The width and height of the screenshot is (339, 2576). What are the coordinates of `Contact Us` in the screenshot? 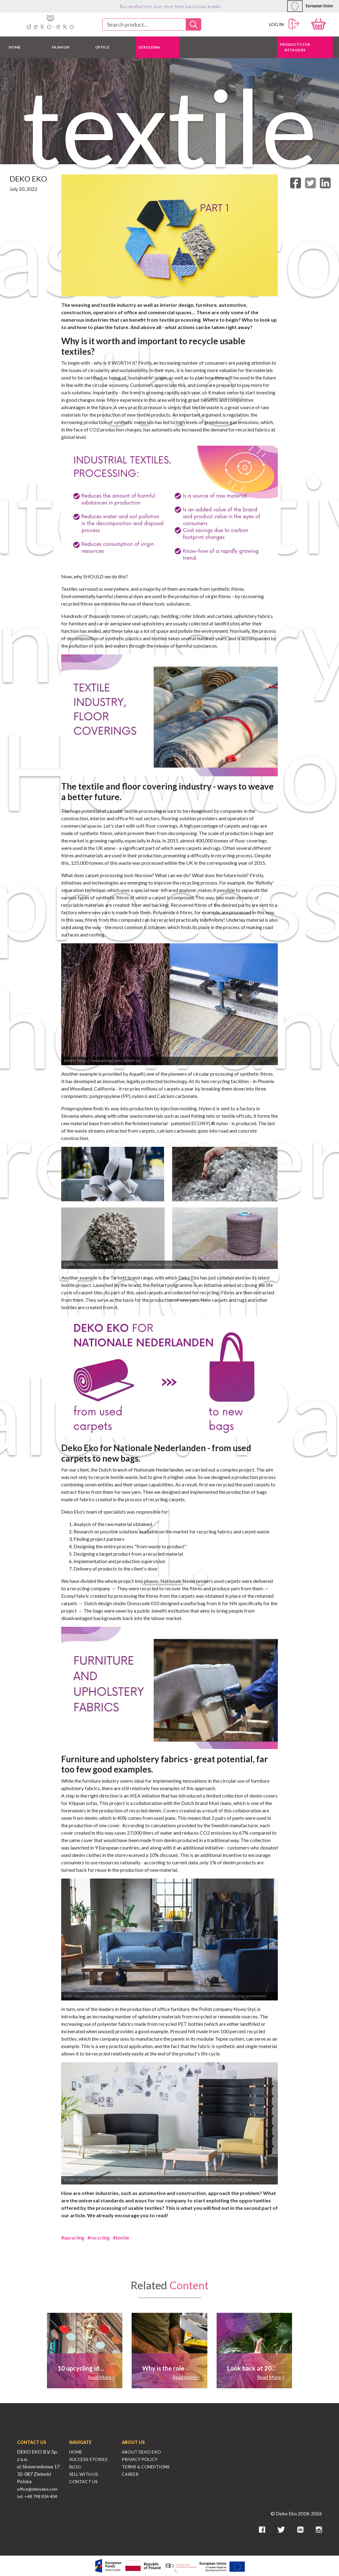 It's located at (83, 2481).